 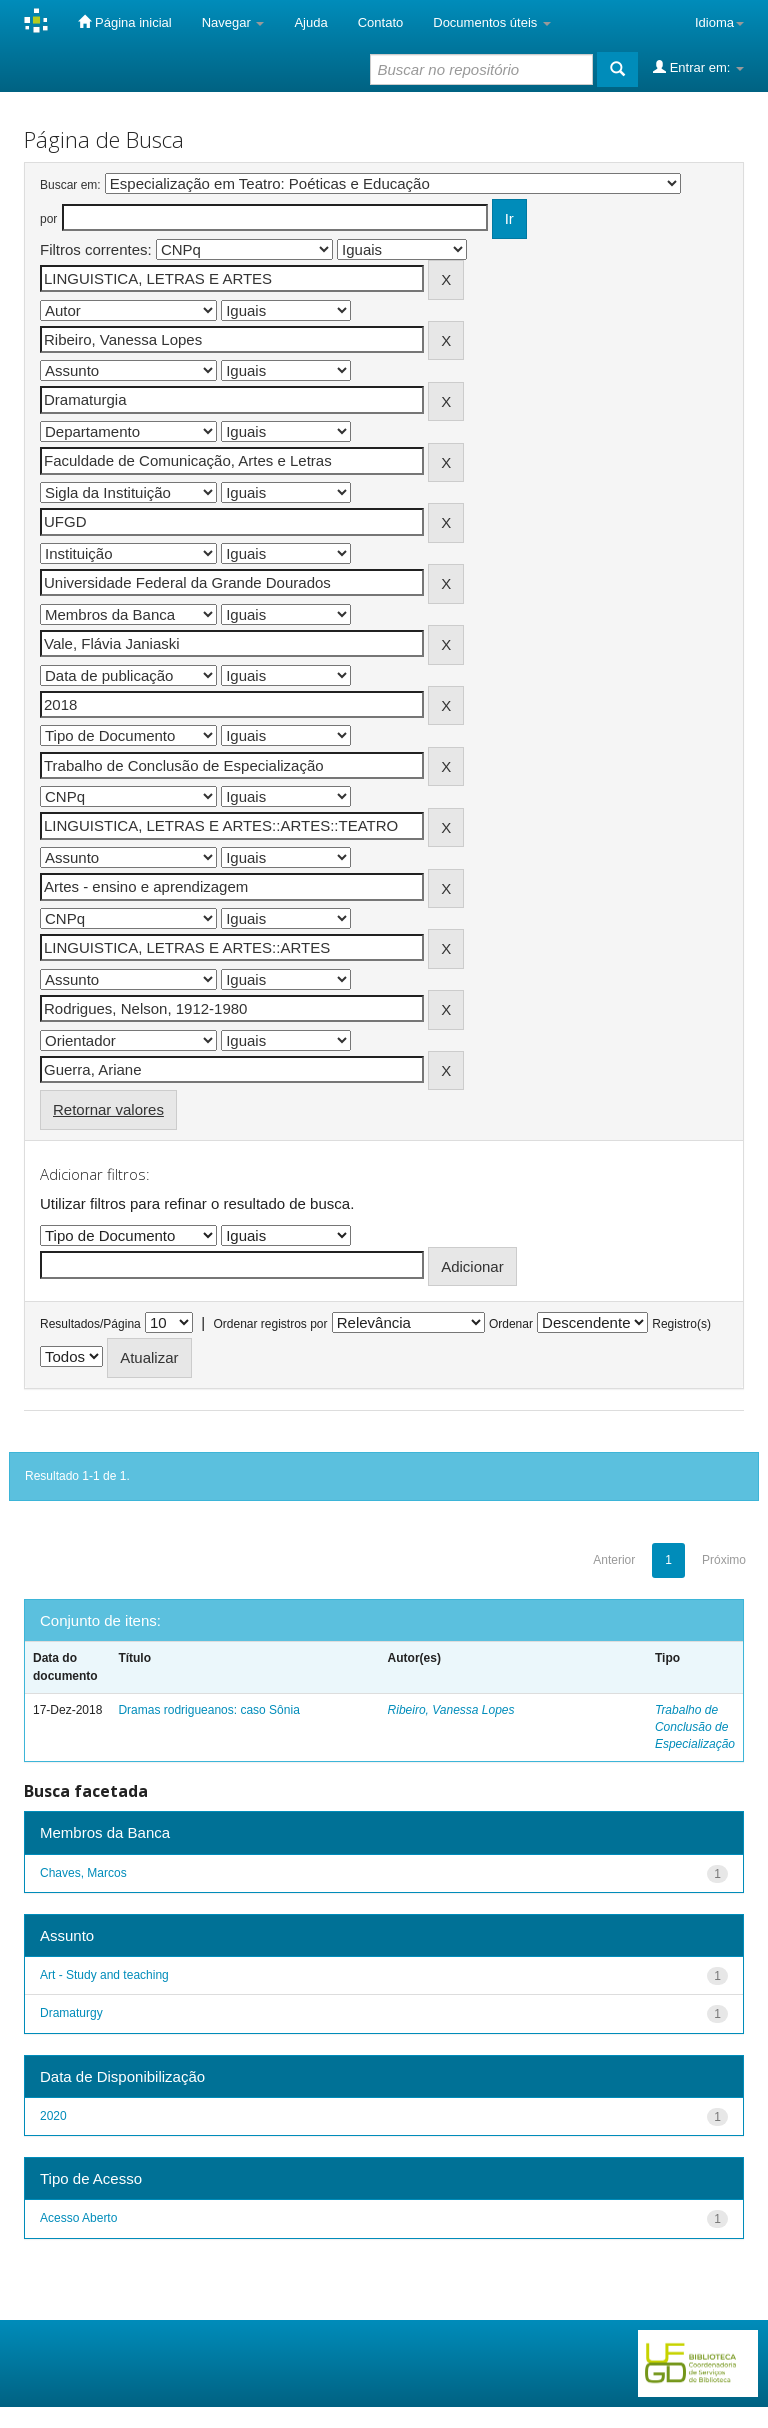 What do you see at coordinates (104, 1975) in the screenshot?
I see `Art - Study and teaching` at bounding box center [104, 1975].